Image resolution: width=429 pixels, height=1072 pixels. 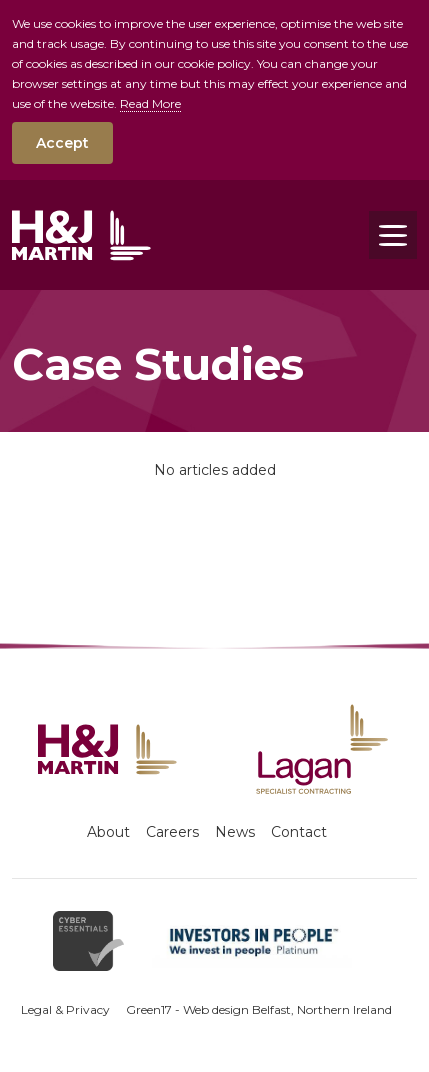 I want to click on Read More, so click(x=150, y=103).